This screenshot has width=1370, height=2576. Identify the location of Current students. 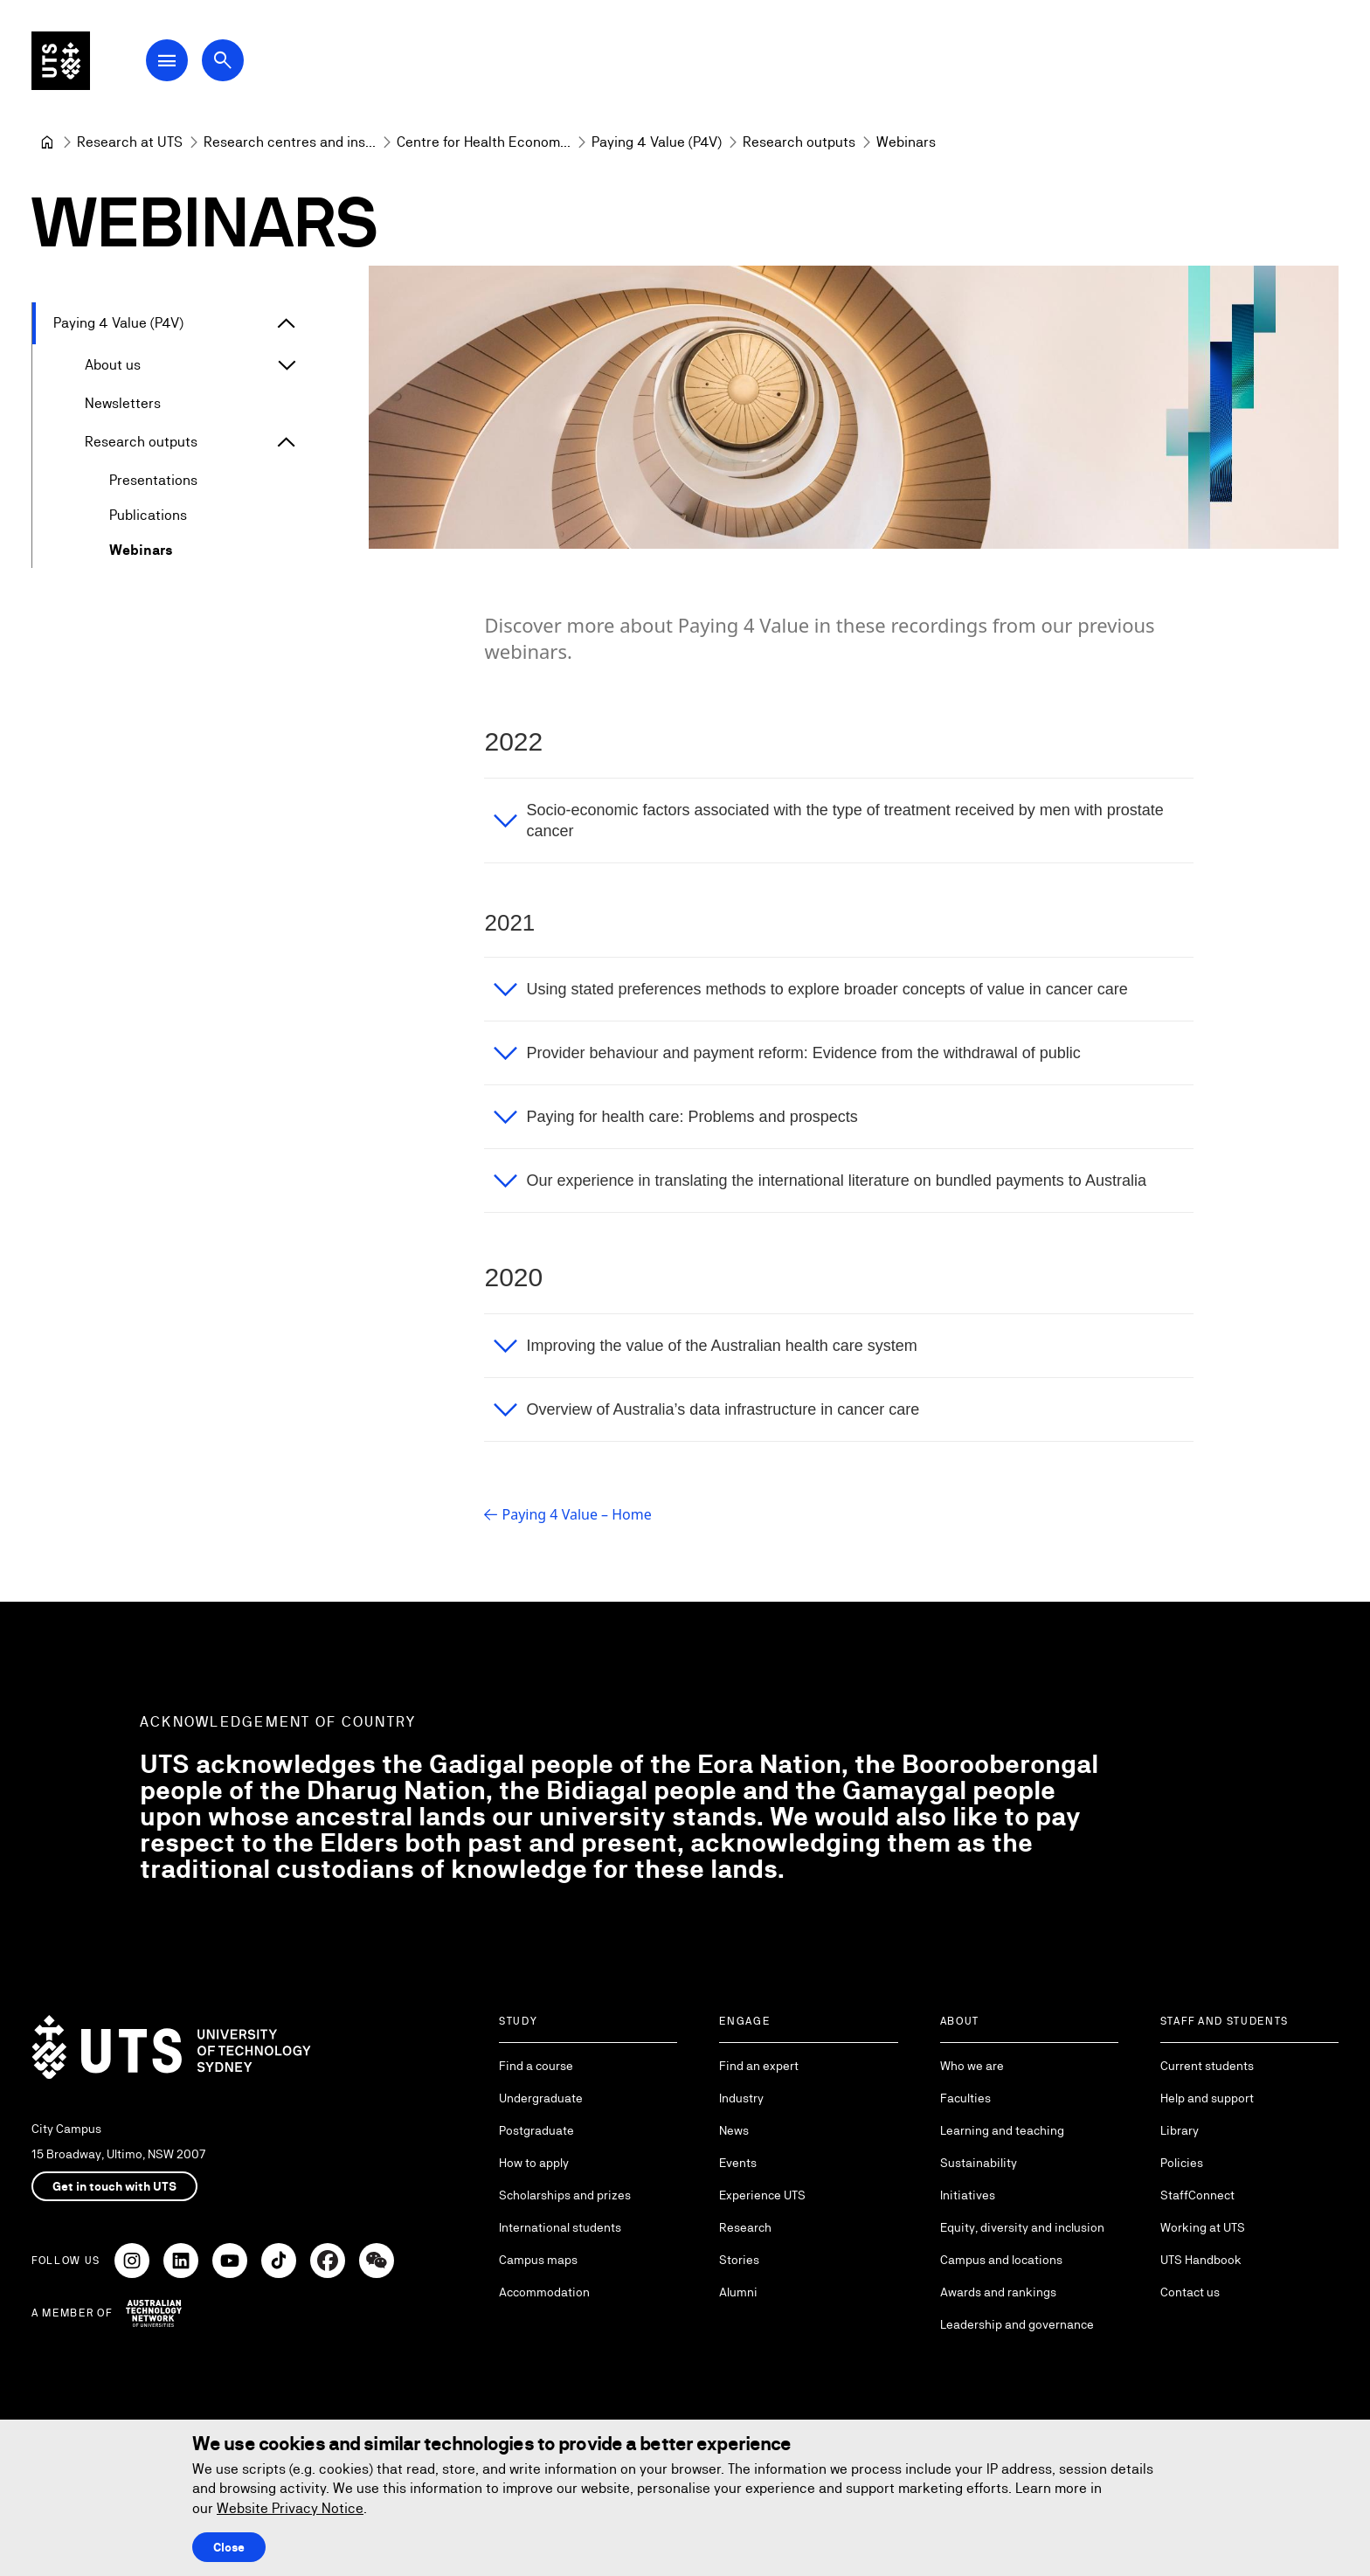
(1207, 2066).